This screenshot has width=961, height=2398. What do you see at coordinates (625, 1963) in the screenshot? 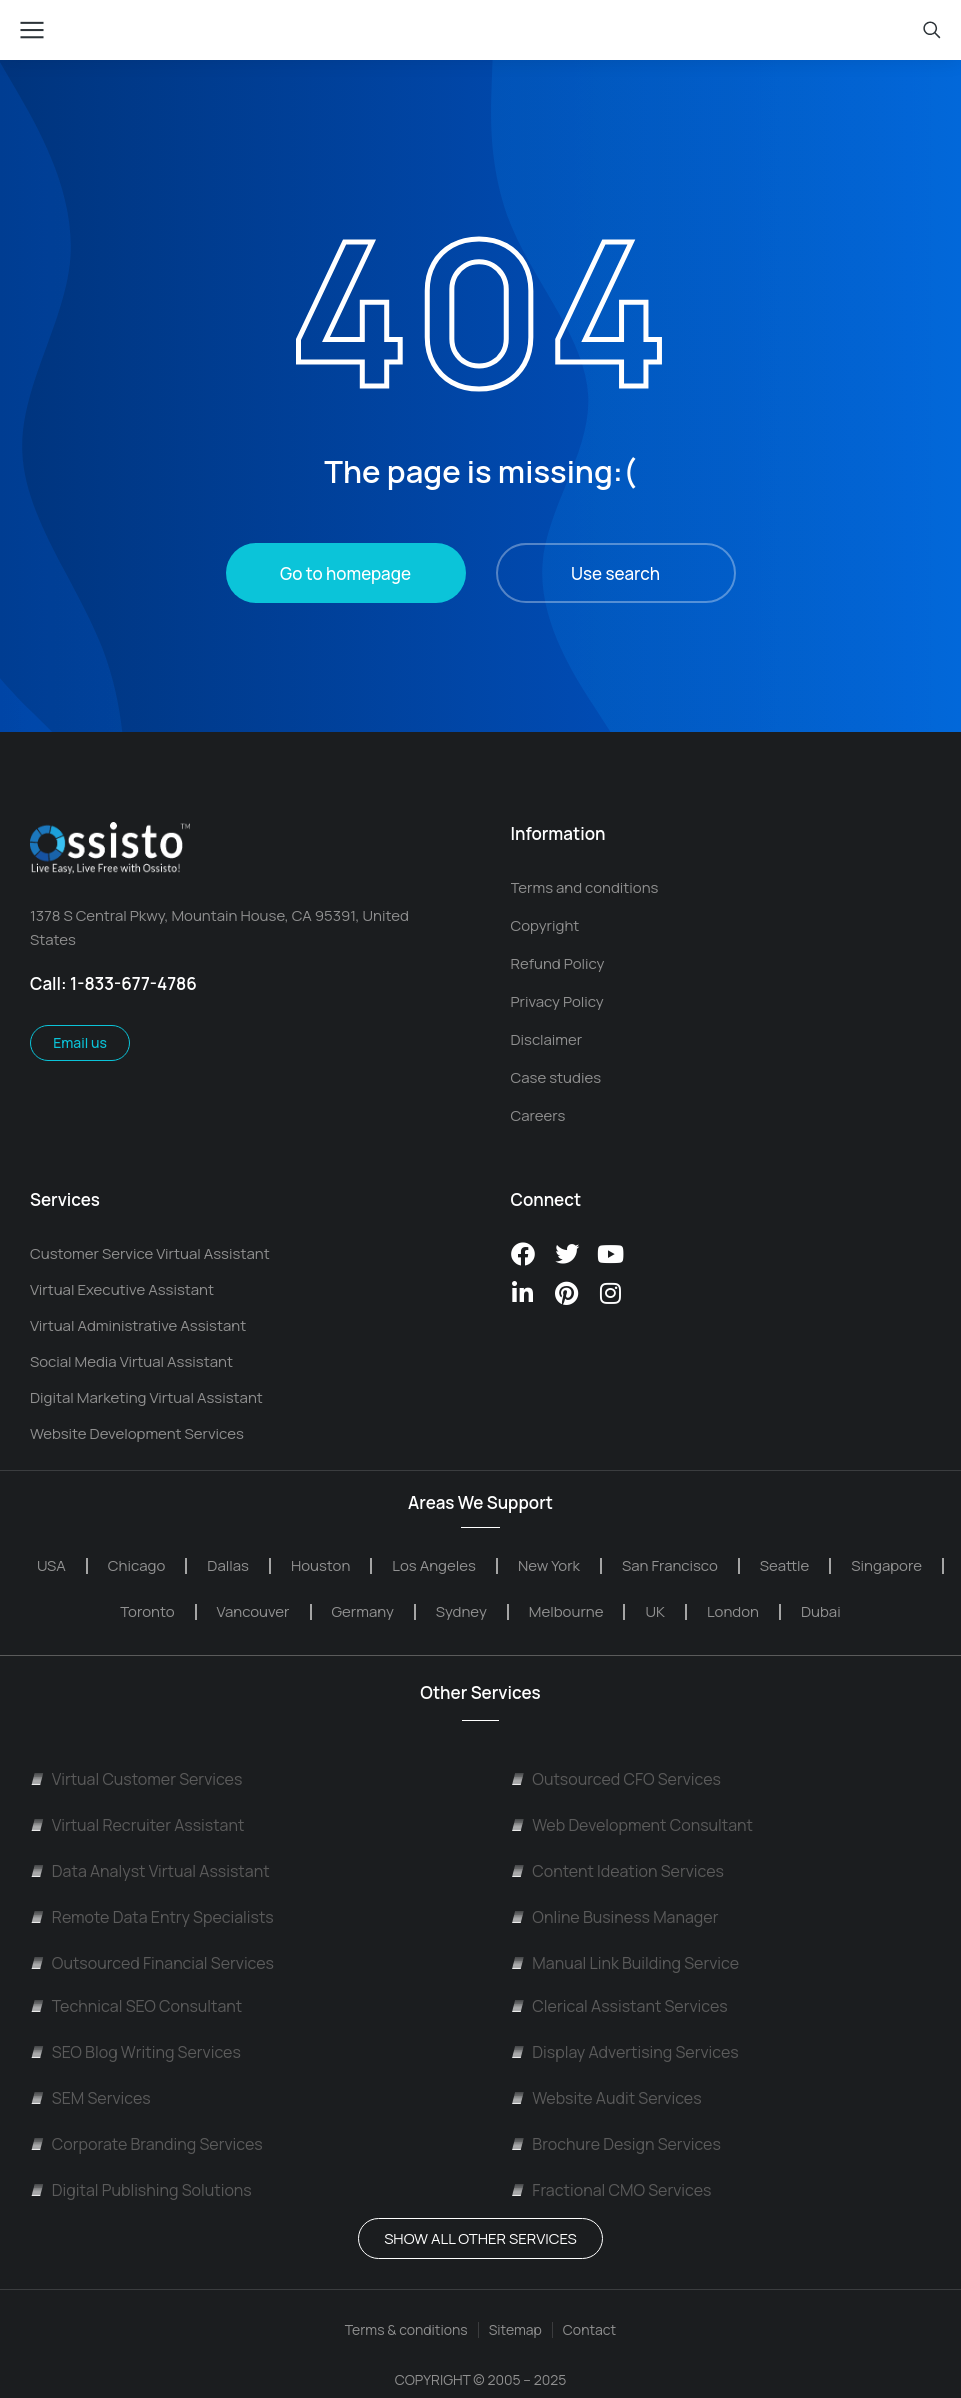
I see `Manual Link Building Service` at bounding box center [625, 1963].